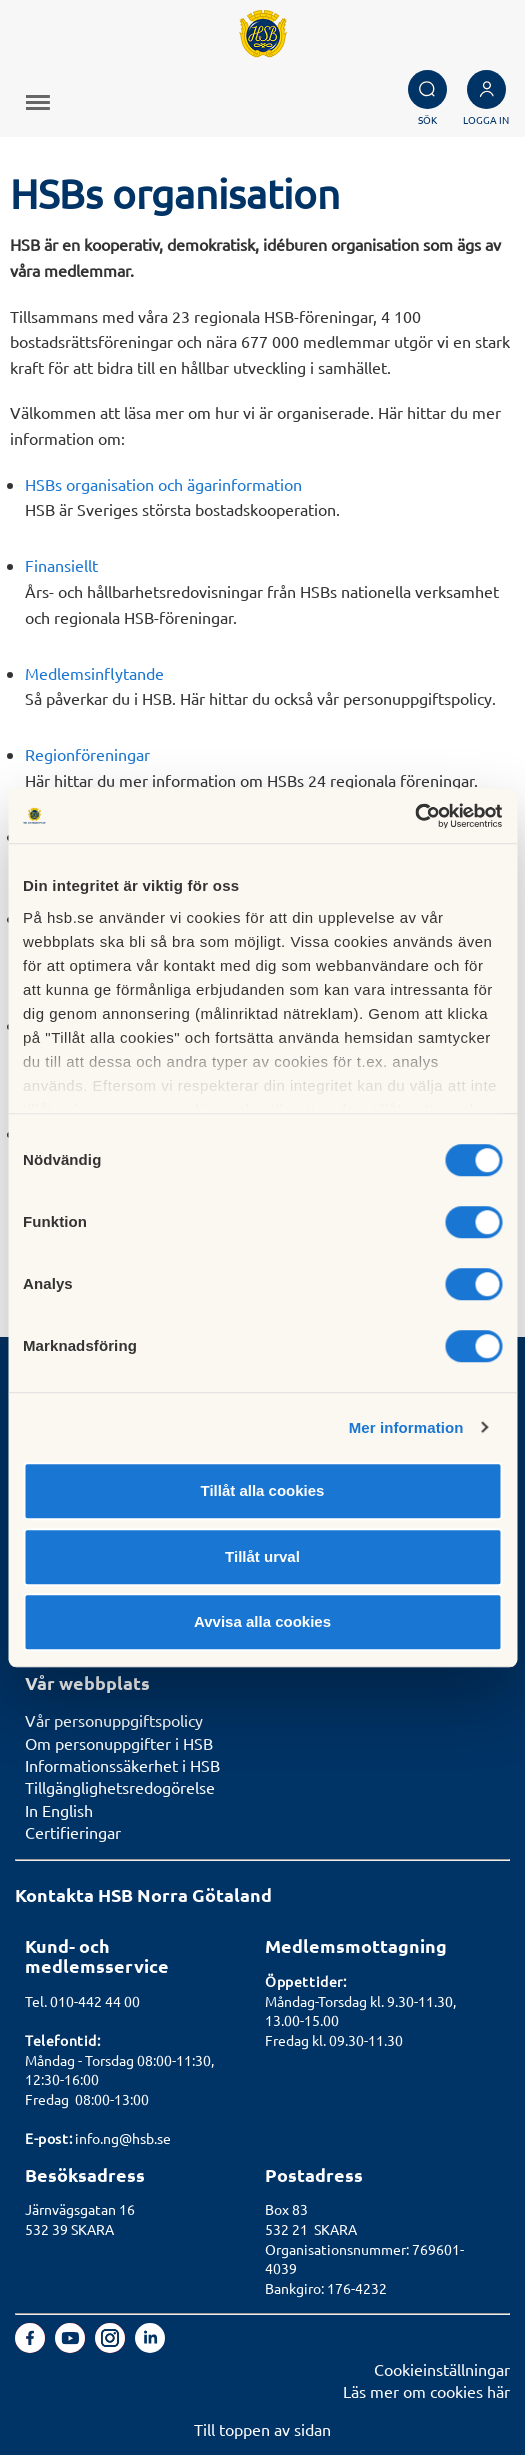  Describe the element at coordinates (122, 1765) in the screenshot. I see `Informationssäkerhet i HSB` at that location.